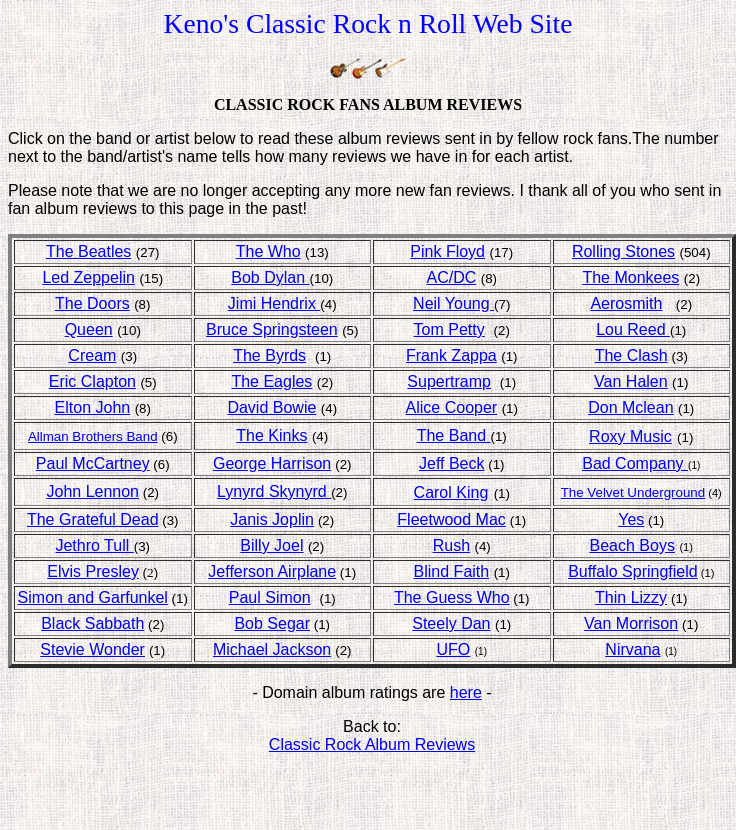 The height and width of the screenshot is (830, 736). I want to click on Jethro Tull, so click(94, 545).